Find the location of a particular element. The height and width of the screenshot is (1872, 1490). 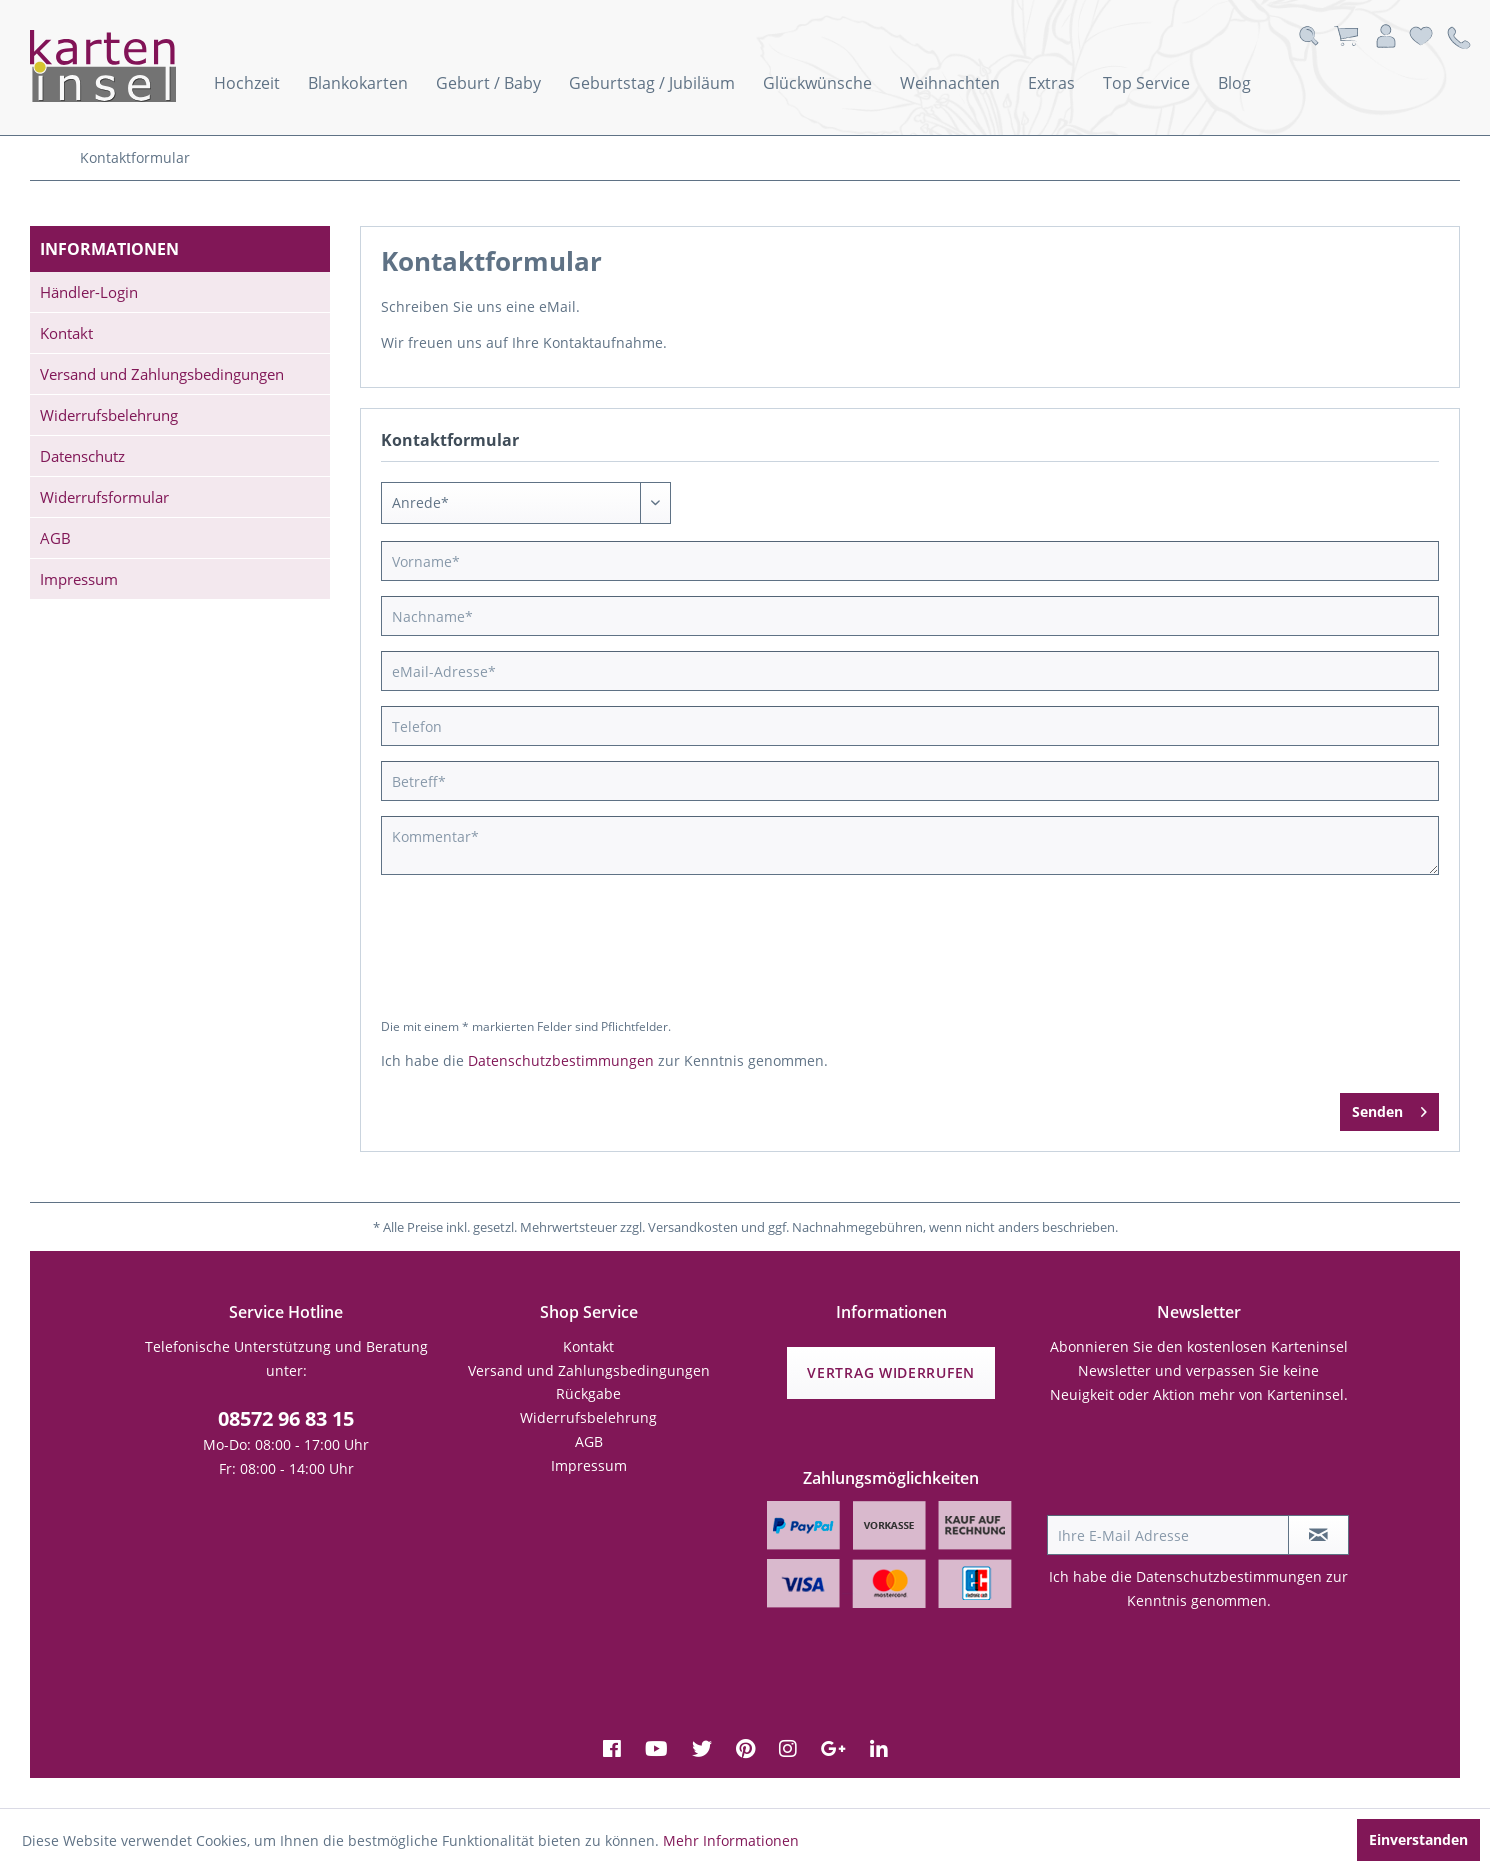

Kontakt is located at coordinates (66, 333).